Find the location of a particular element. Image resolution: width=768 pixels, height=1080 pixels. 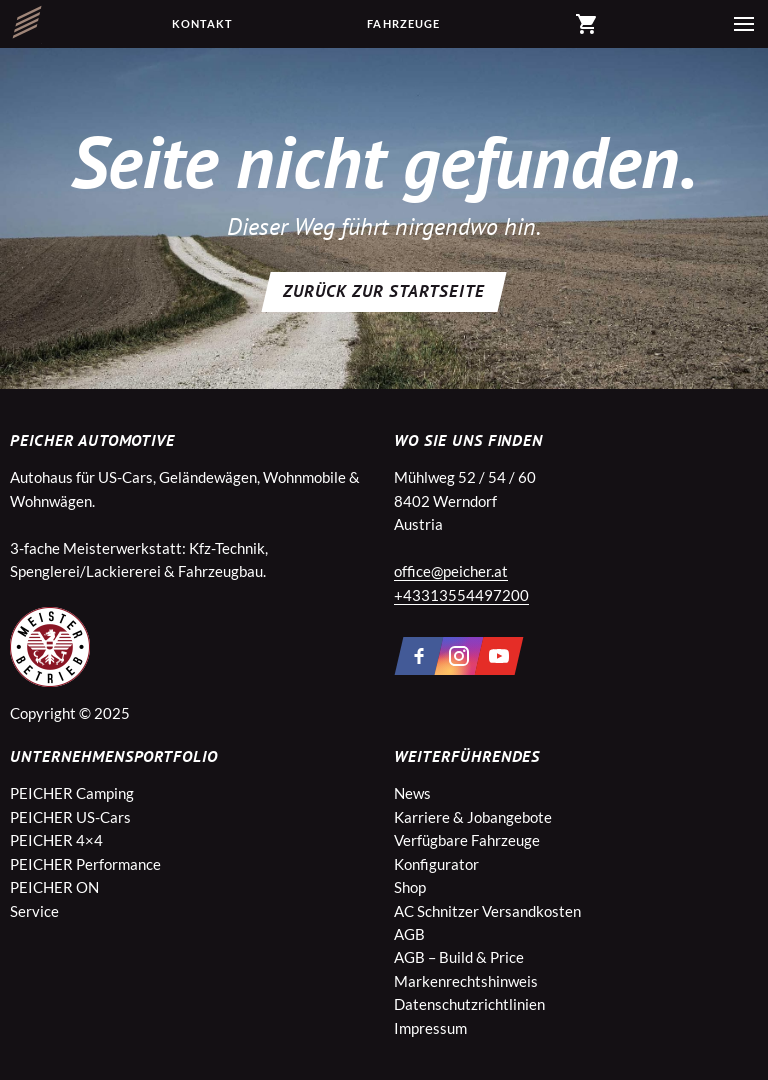

PEICHER ON is located at coordinates (54, 887).